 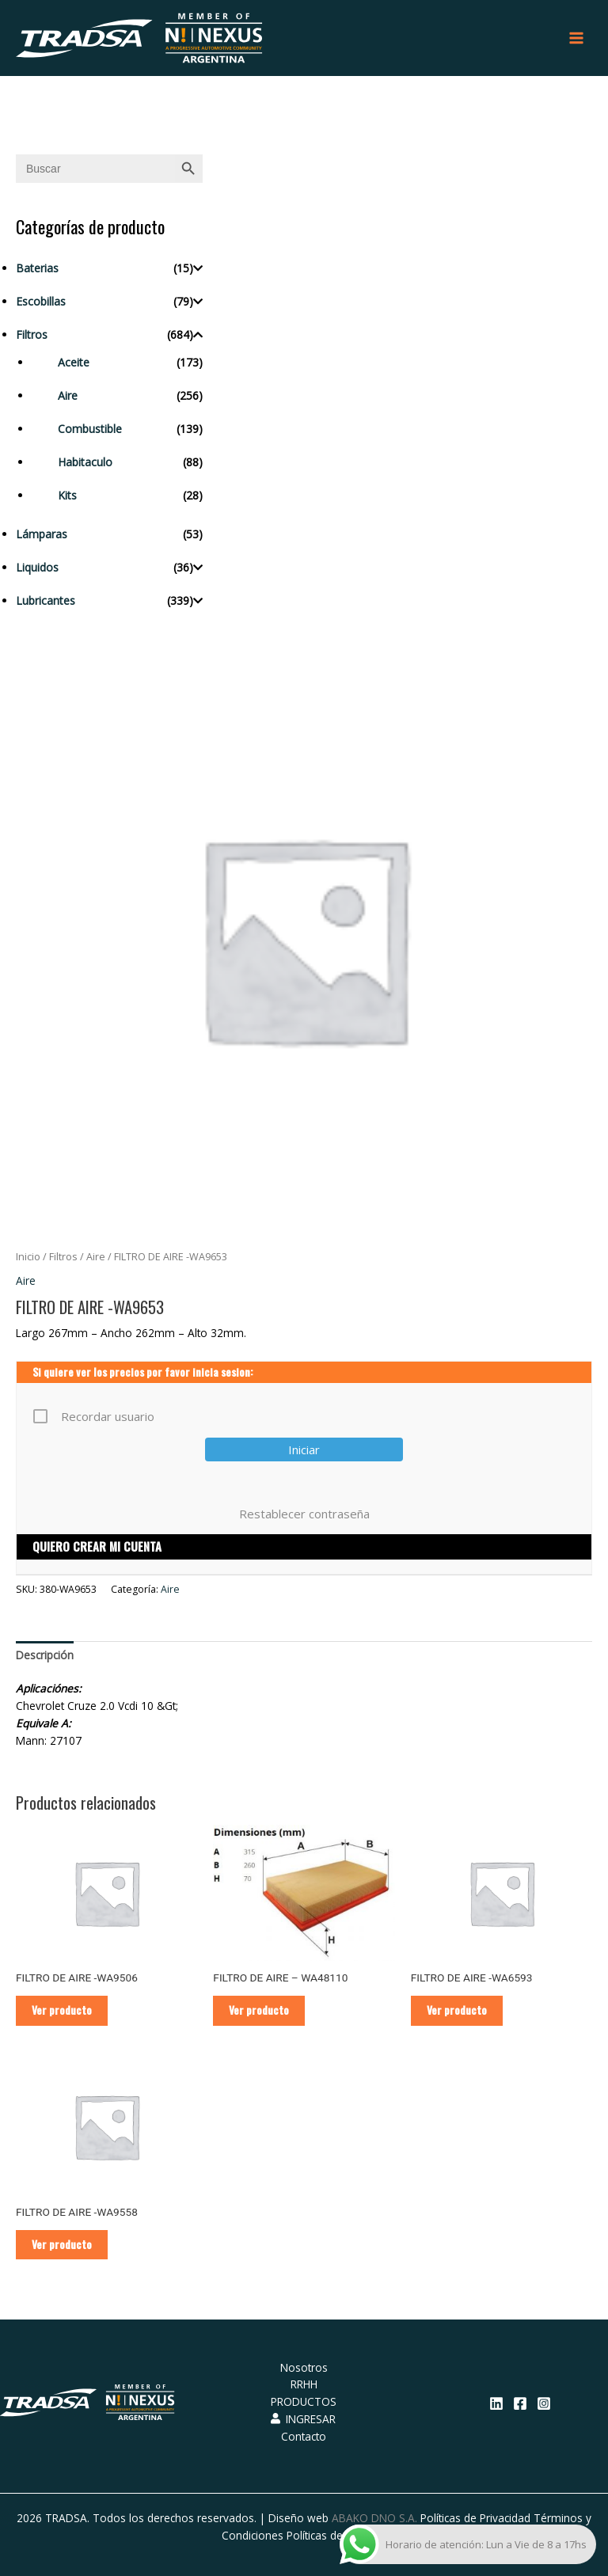 I want to click on Lámparas, so click(x=41, y=533).